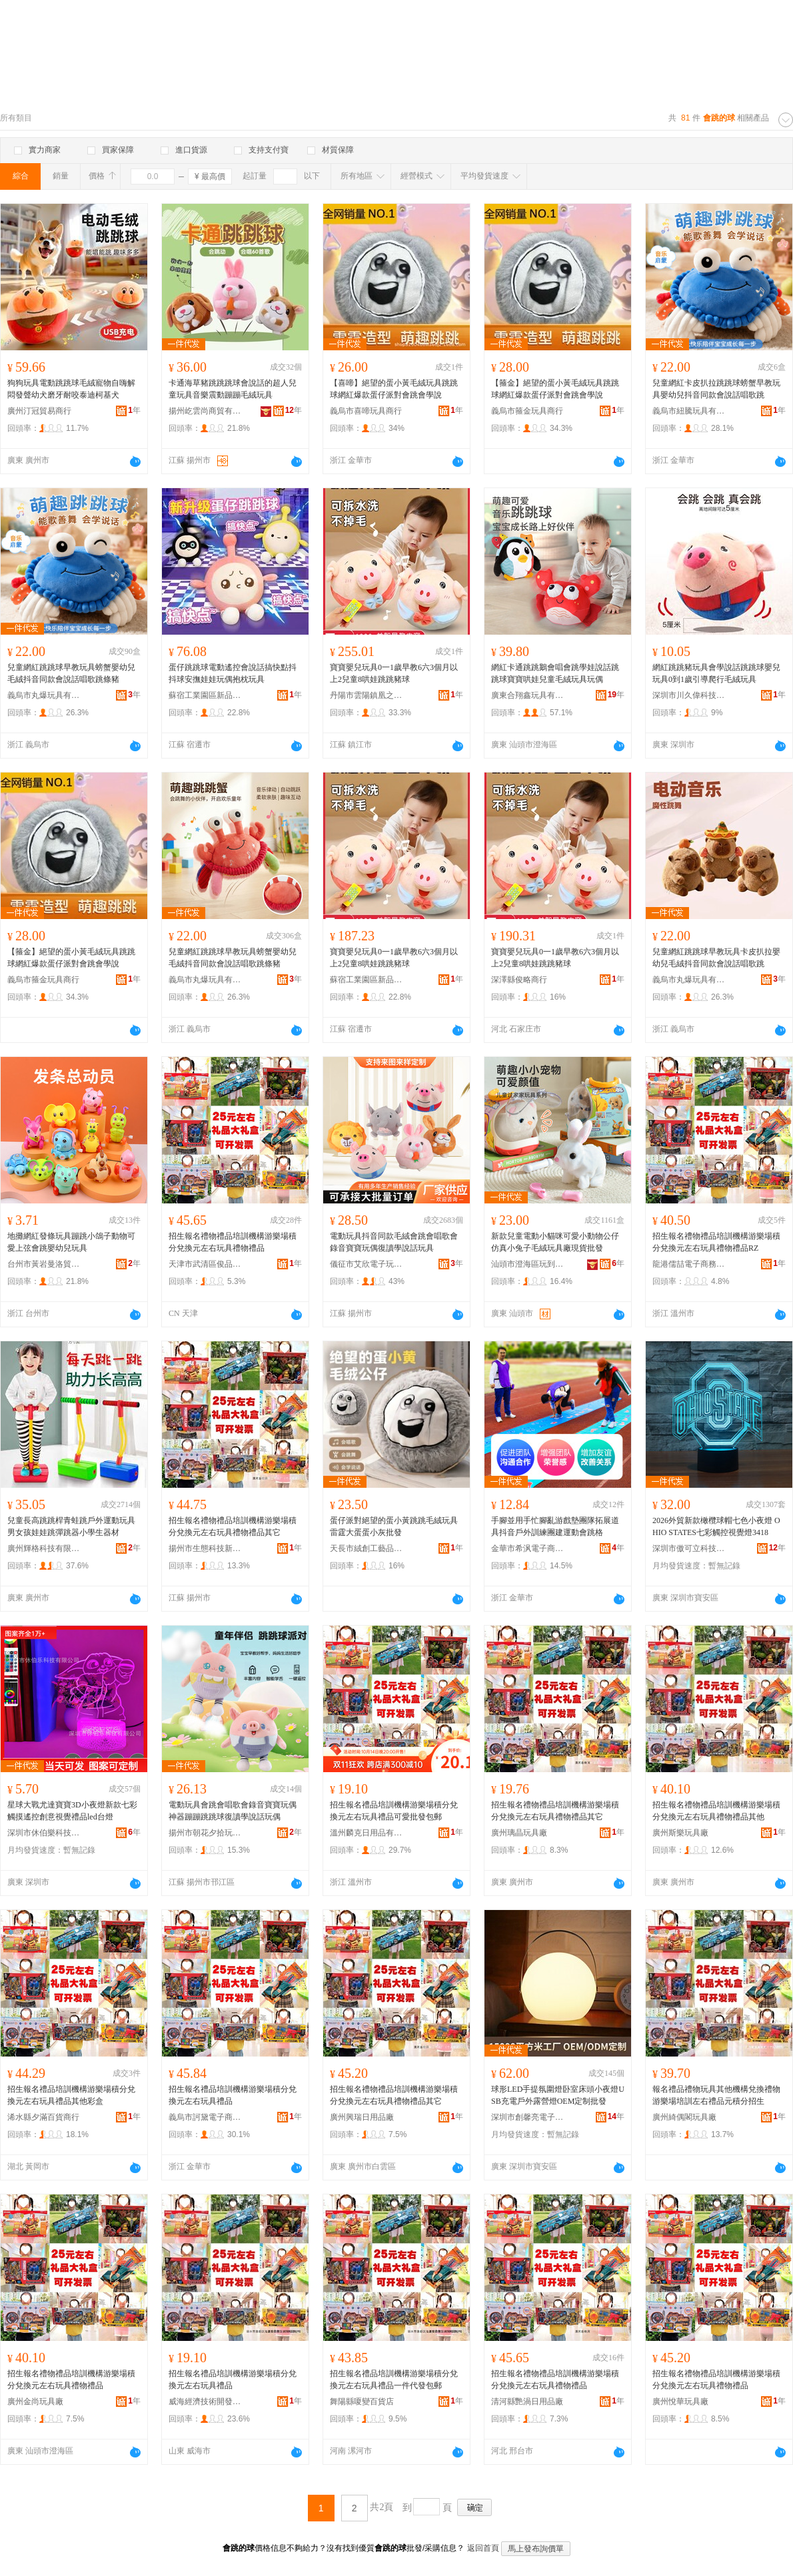 This screenshot has height=2576, width=793. Describe the element at coordinates (233, 2095) in the screenshot. I see `招生報名禮品培訓機構游樂場積分兌換元左右玩具禮品` at that location.